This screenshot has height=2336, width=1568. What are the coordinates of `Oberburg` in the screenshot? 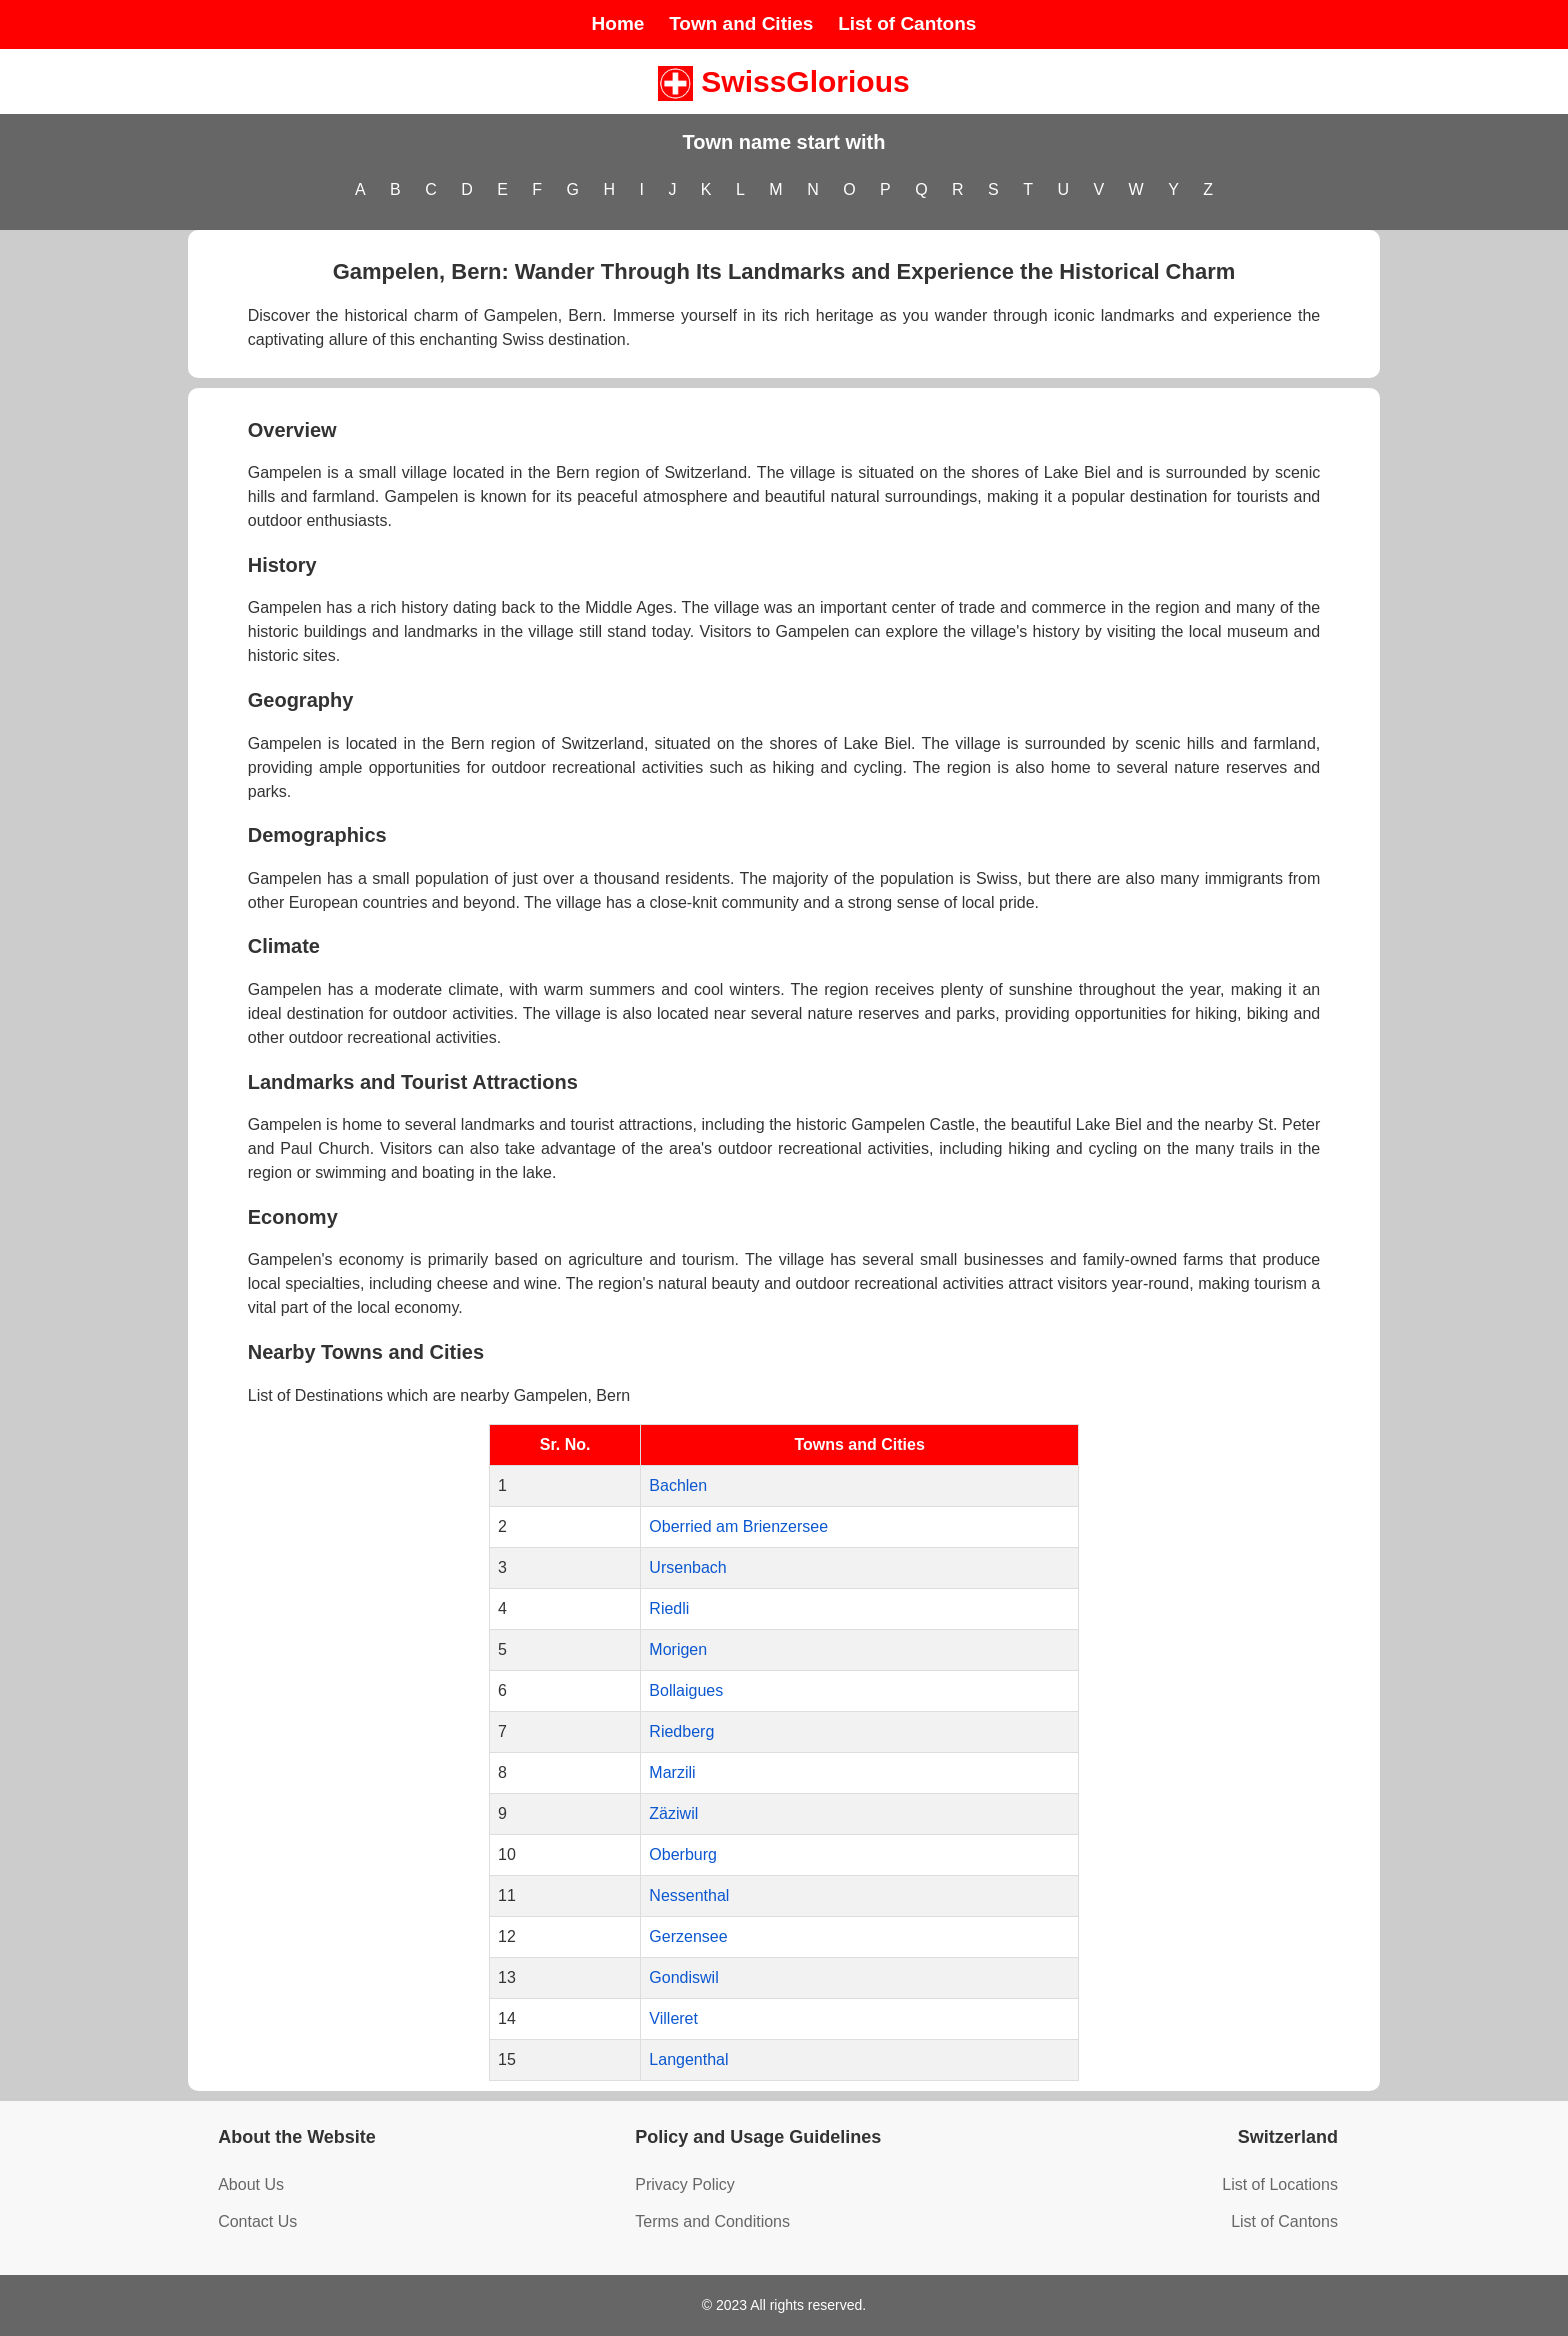 It's located at (683, 1854).